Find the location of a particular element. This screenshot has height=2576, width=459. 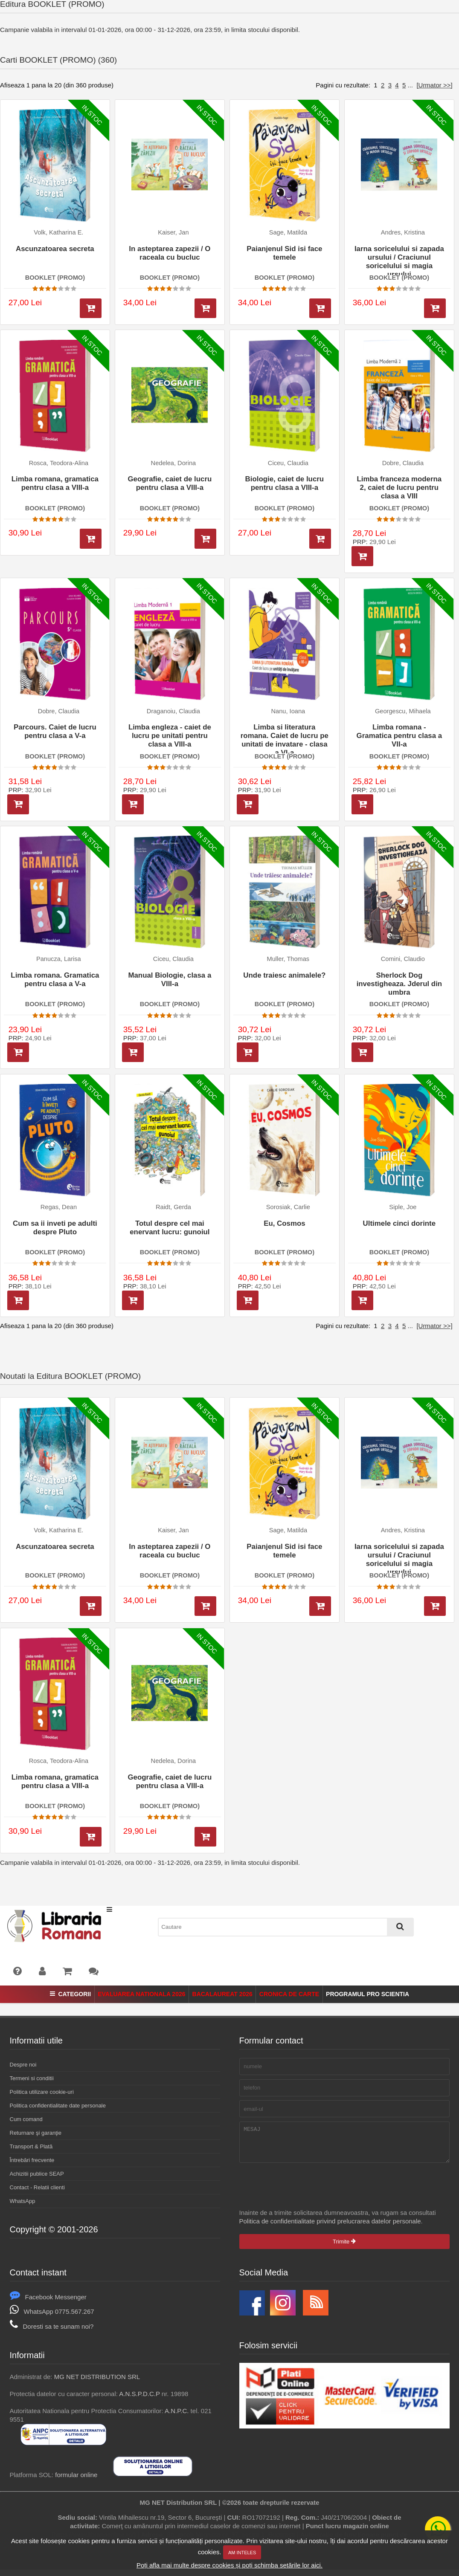

Andres, Kristina is located at coordinates (403, 232).